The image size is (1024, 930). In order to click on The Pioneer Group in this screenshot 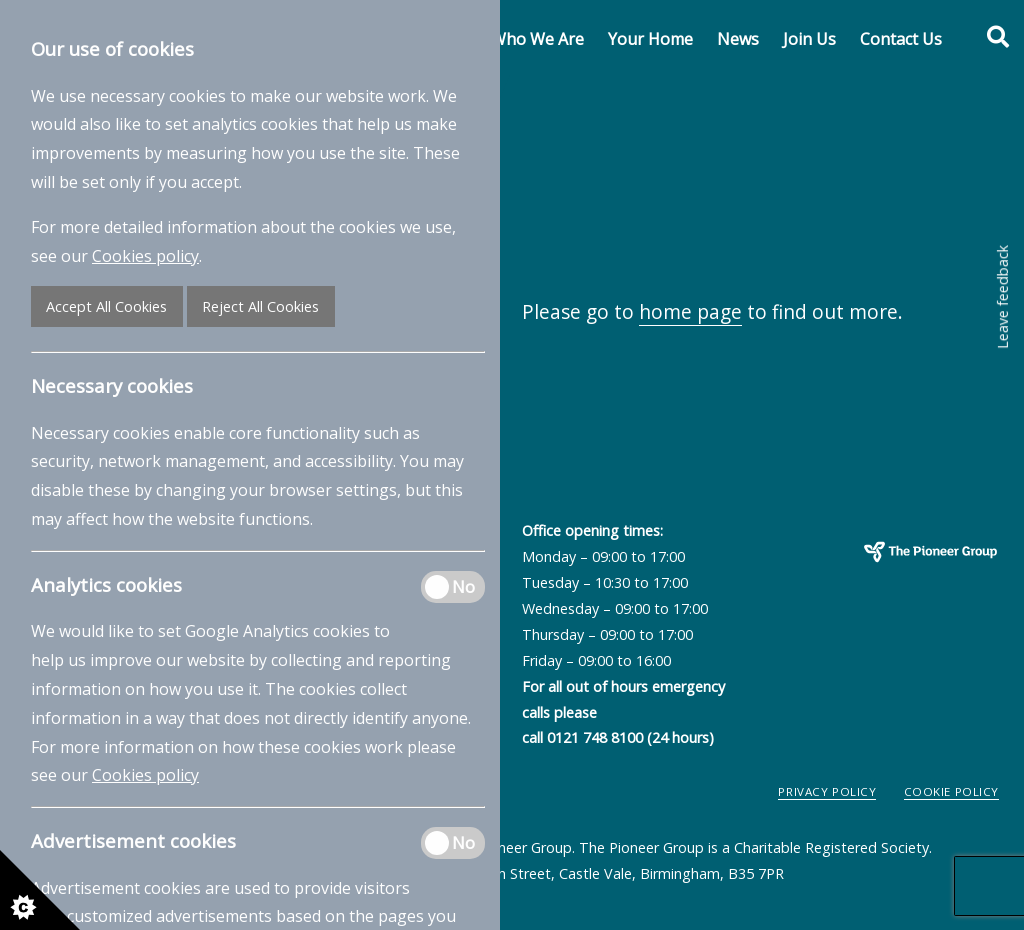, I will do `click(885, 582)`.